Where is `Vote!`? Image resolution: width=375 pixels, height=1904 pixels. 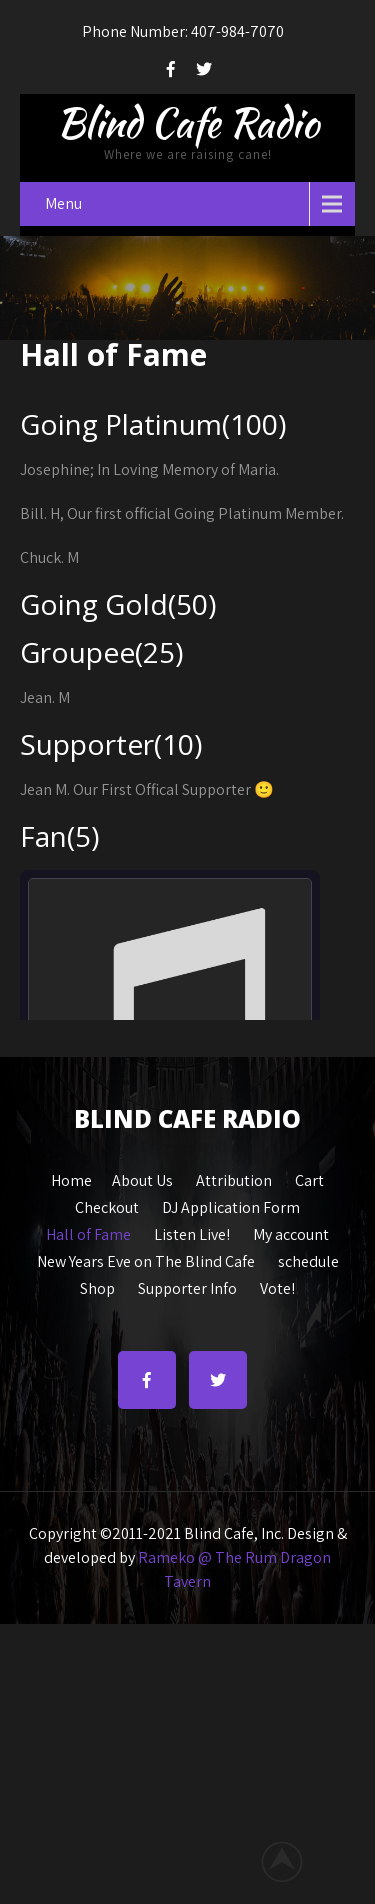 Vote! is located at coordinates (277, 1286).